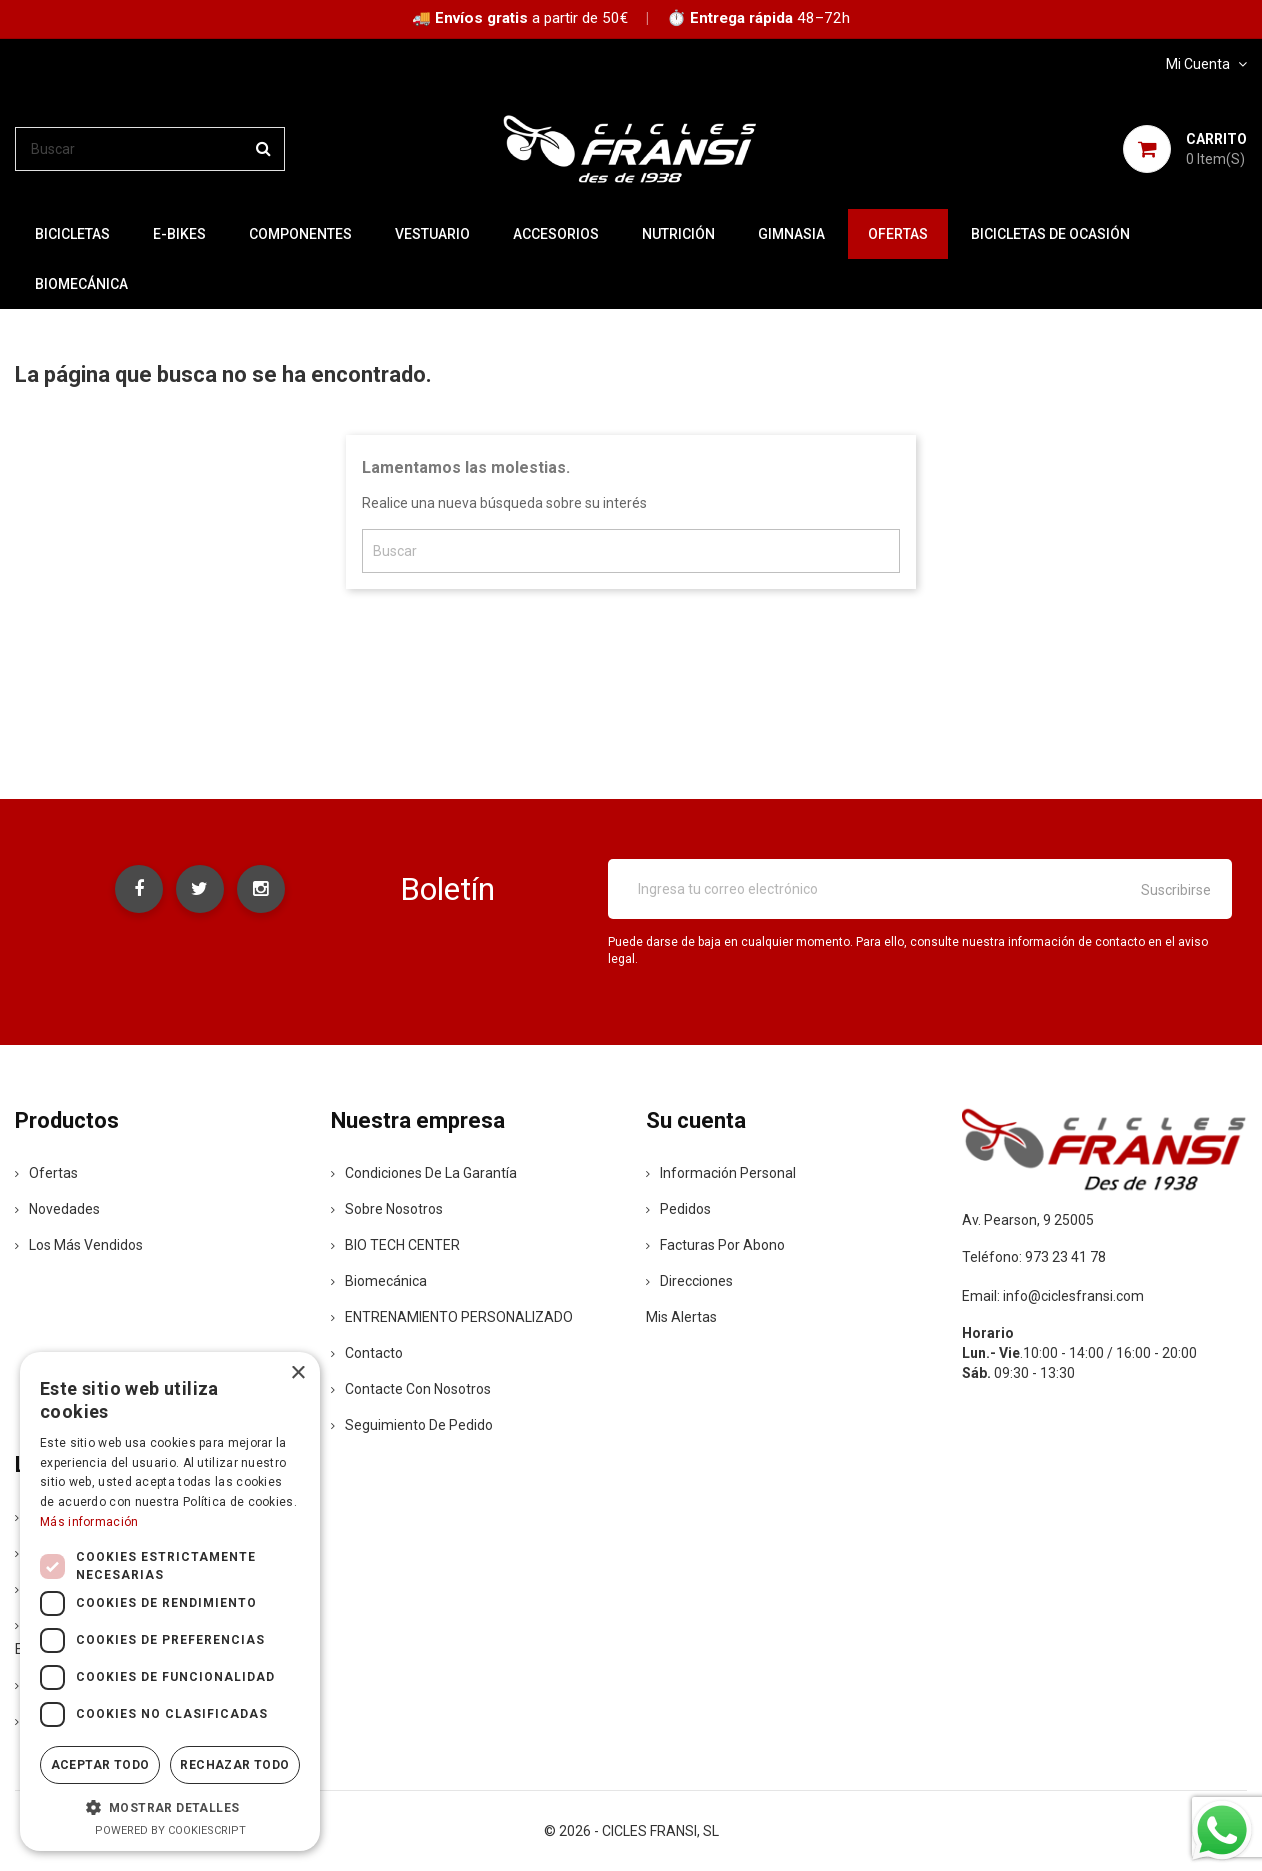 This screenshot has height=1871, width=1262. Describe the element at coordinates (387, 1209) in the screenshot. I see `Sobre nosotros` at that location.